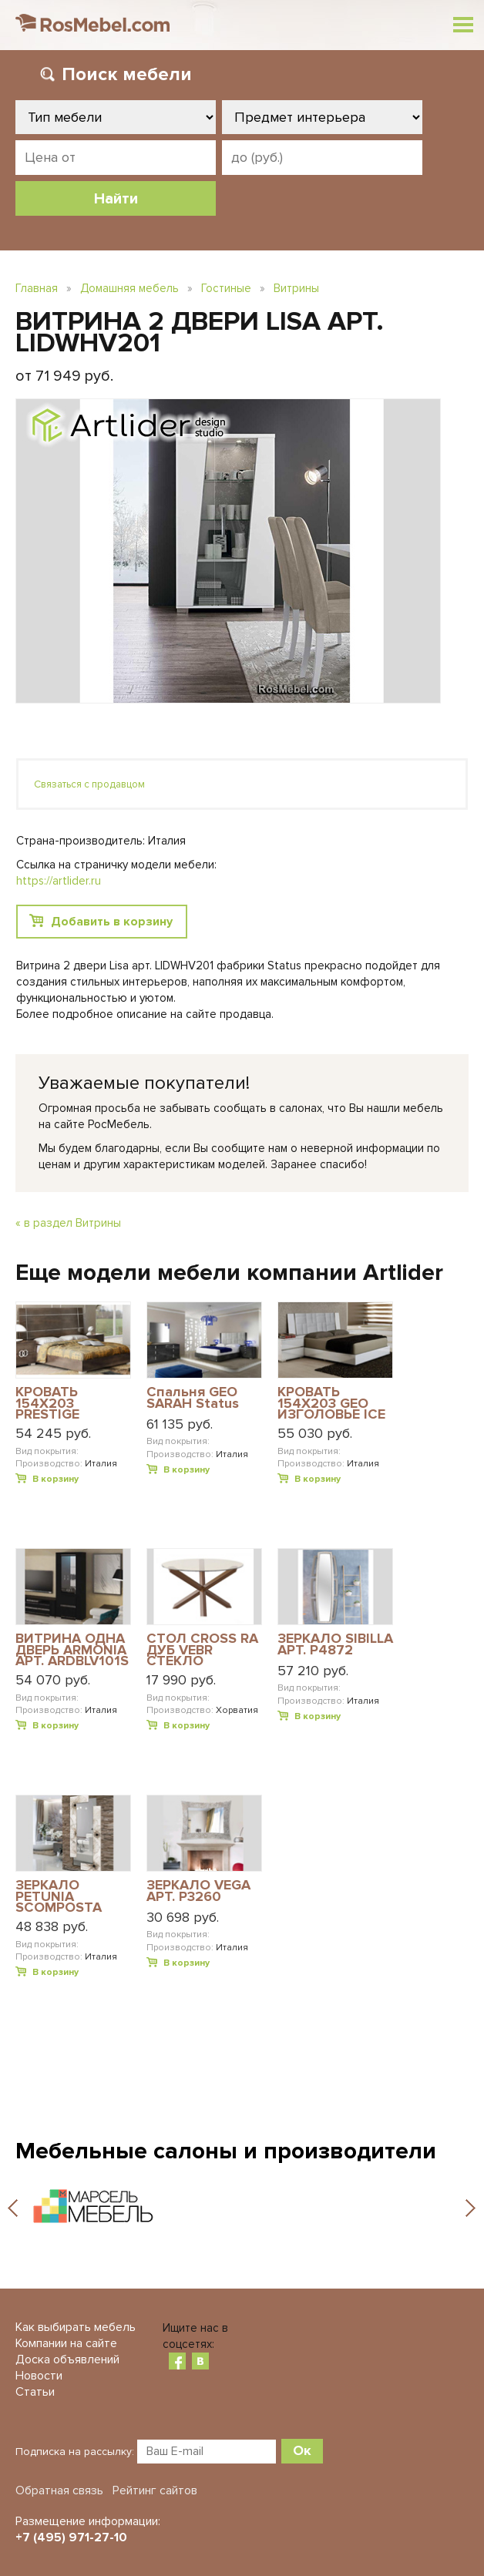 The width and height of the screenshot is (484, 2576). Describe the element at coordinates (58, 1896) in the screenshot. I see `ЗЕРКАЛО PETUNIA SCOMPOSTA АРТ. P4004` at that location.